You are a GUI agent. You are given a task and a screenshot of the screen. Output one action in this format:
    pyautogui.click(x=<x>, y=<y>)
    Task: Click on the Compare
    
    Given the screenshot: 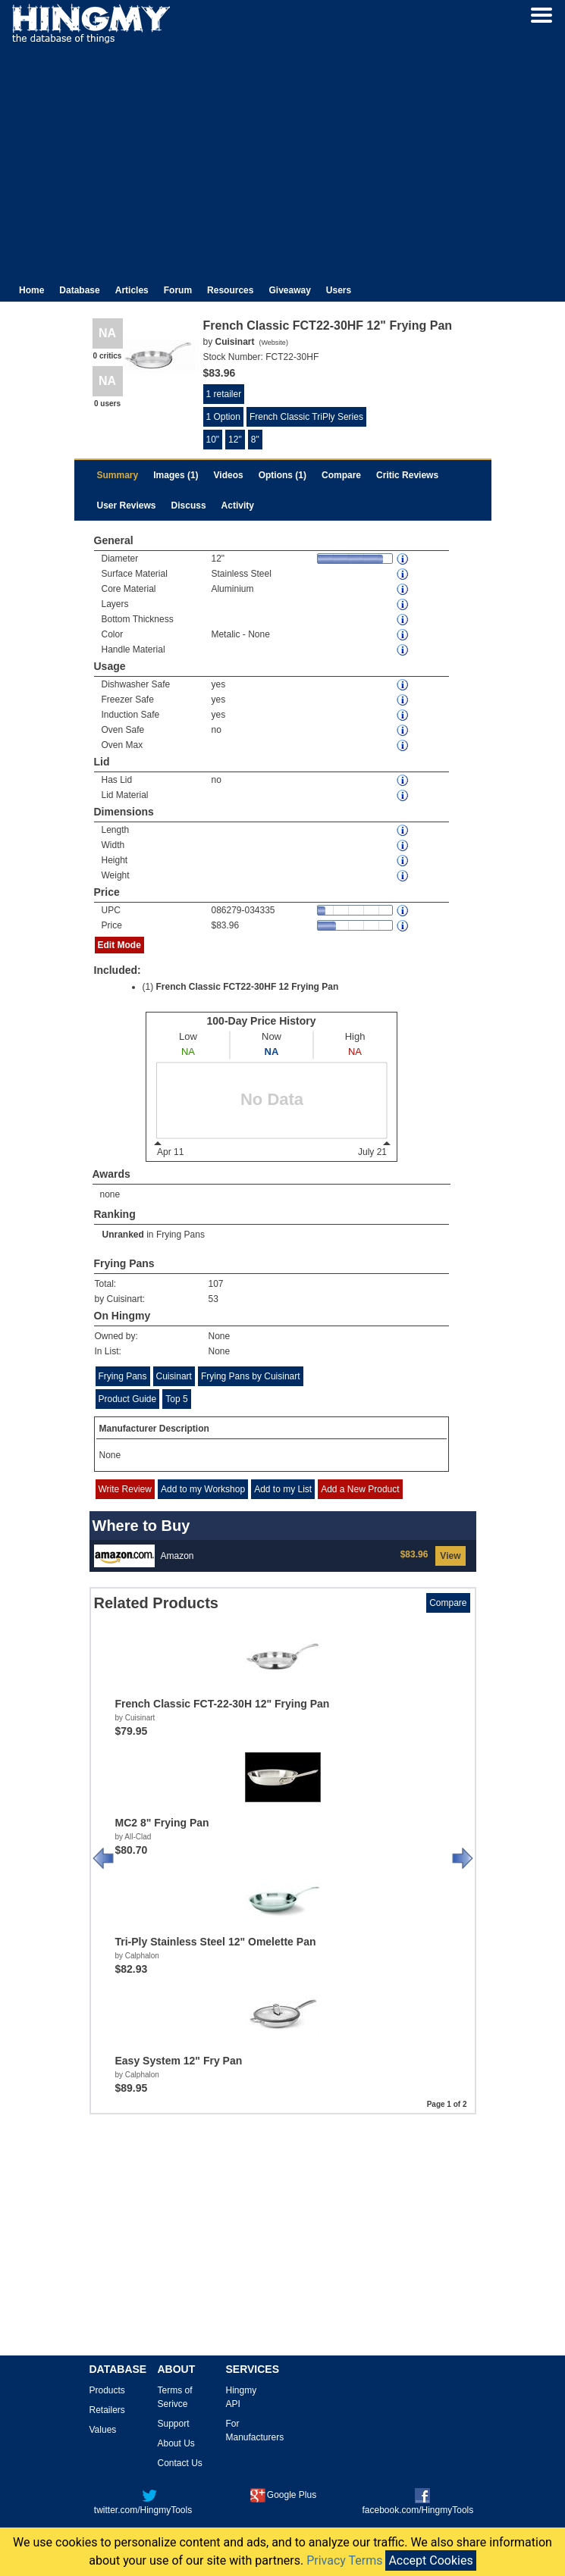 What is the action you would take?
    pyautogui.click(x=341, y=475)
    